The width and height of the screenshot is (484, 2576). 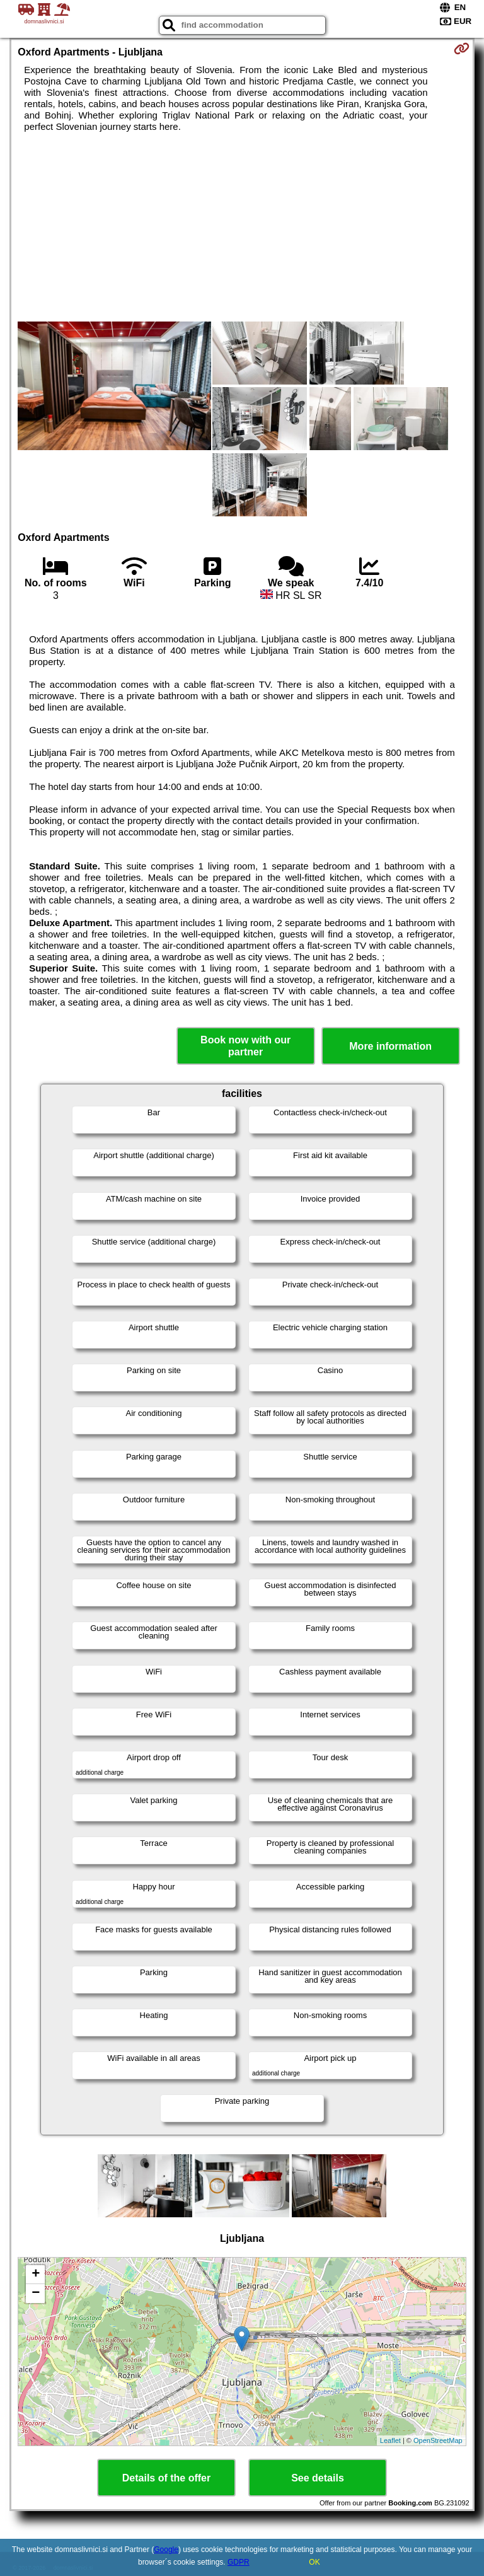 What do you see at coordinates (166, 2478) in the screenshot?
I see `Details of the offer` at bounding box center [166, 2478].